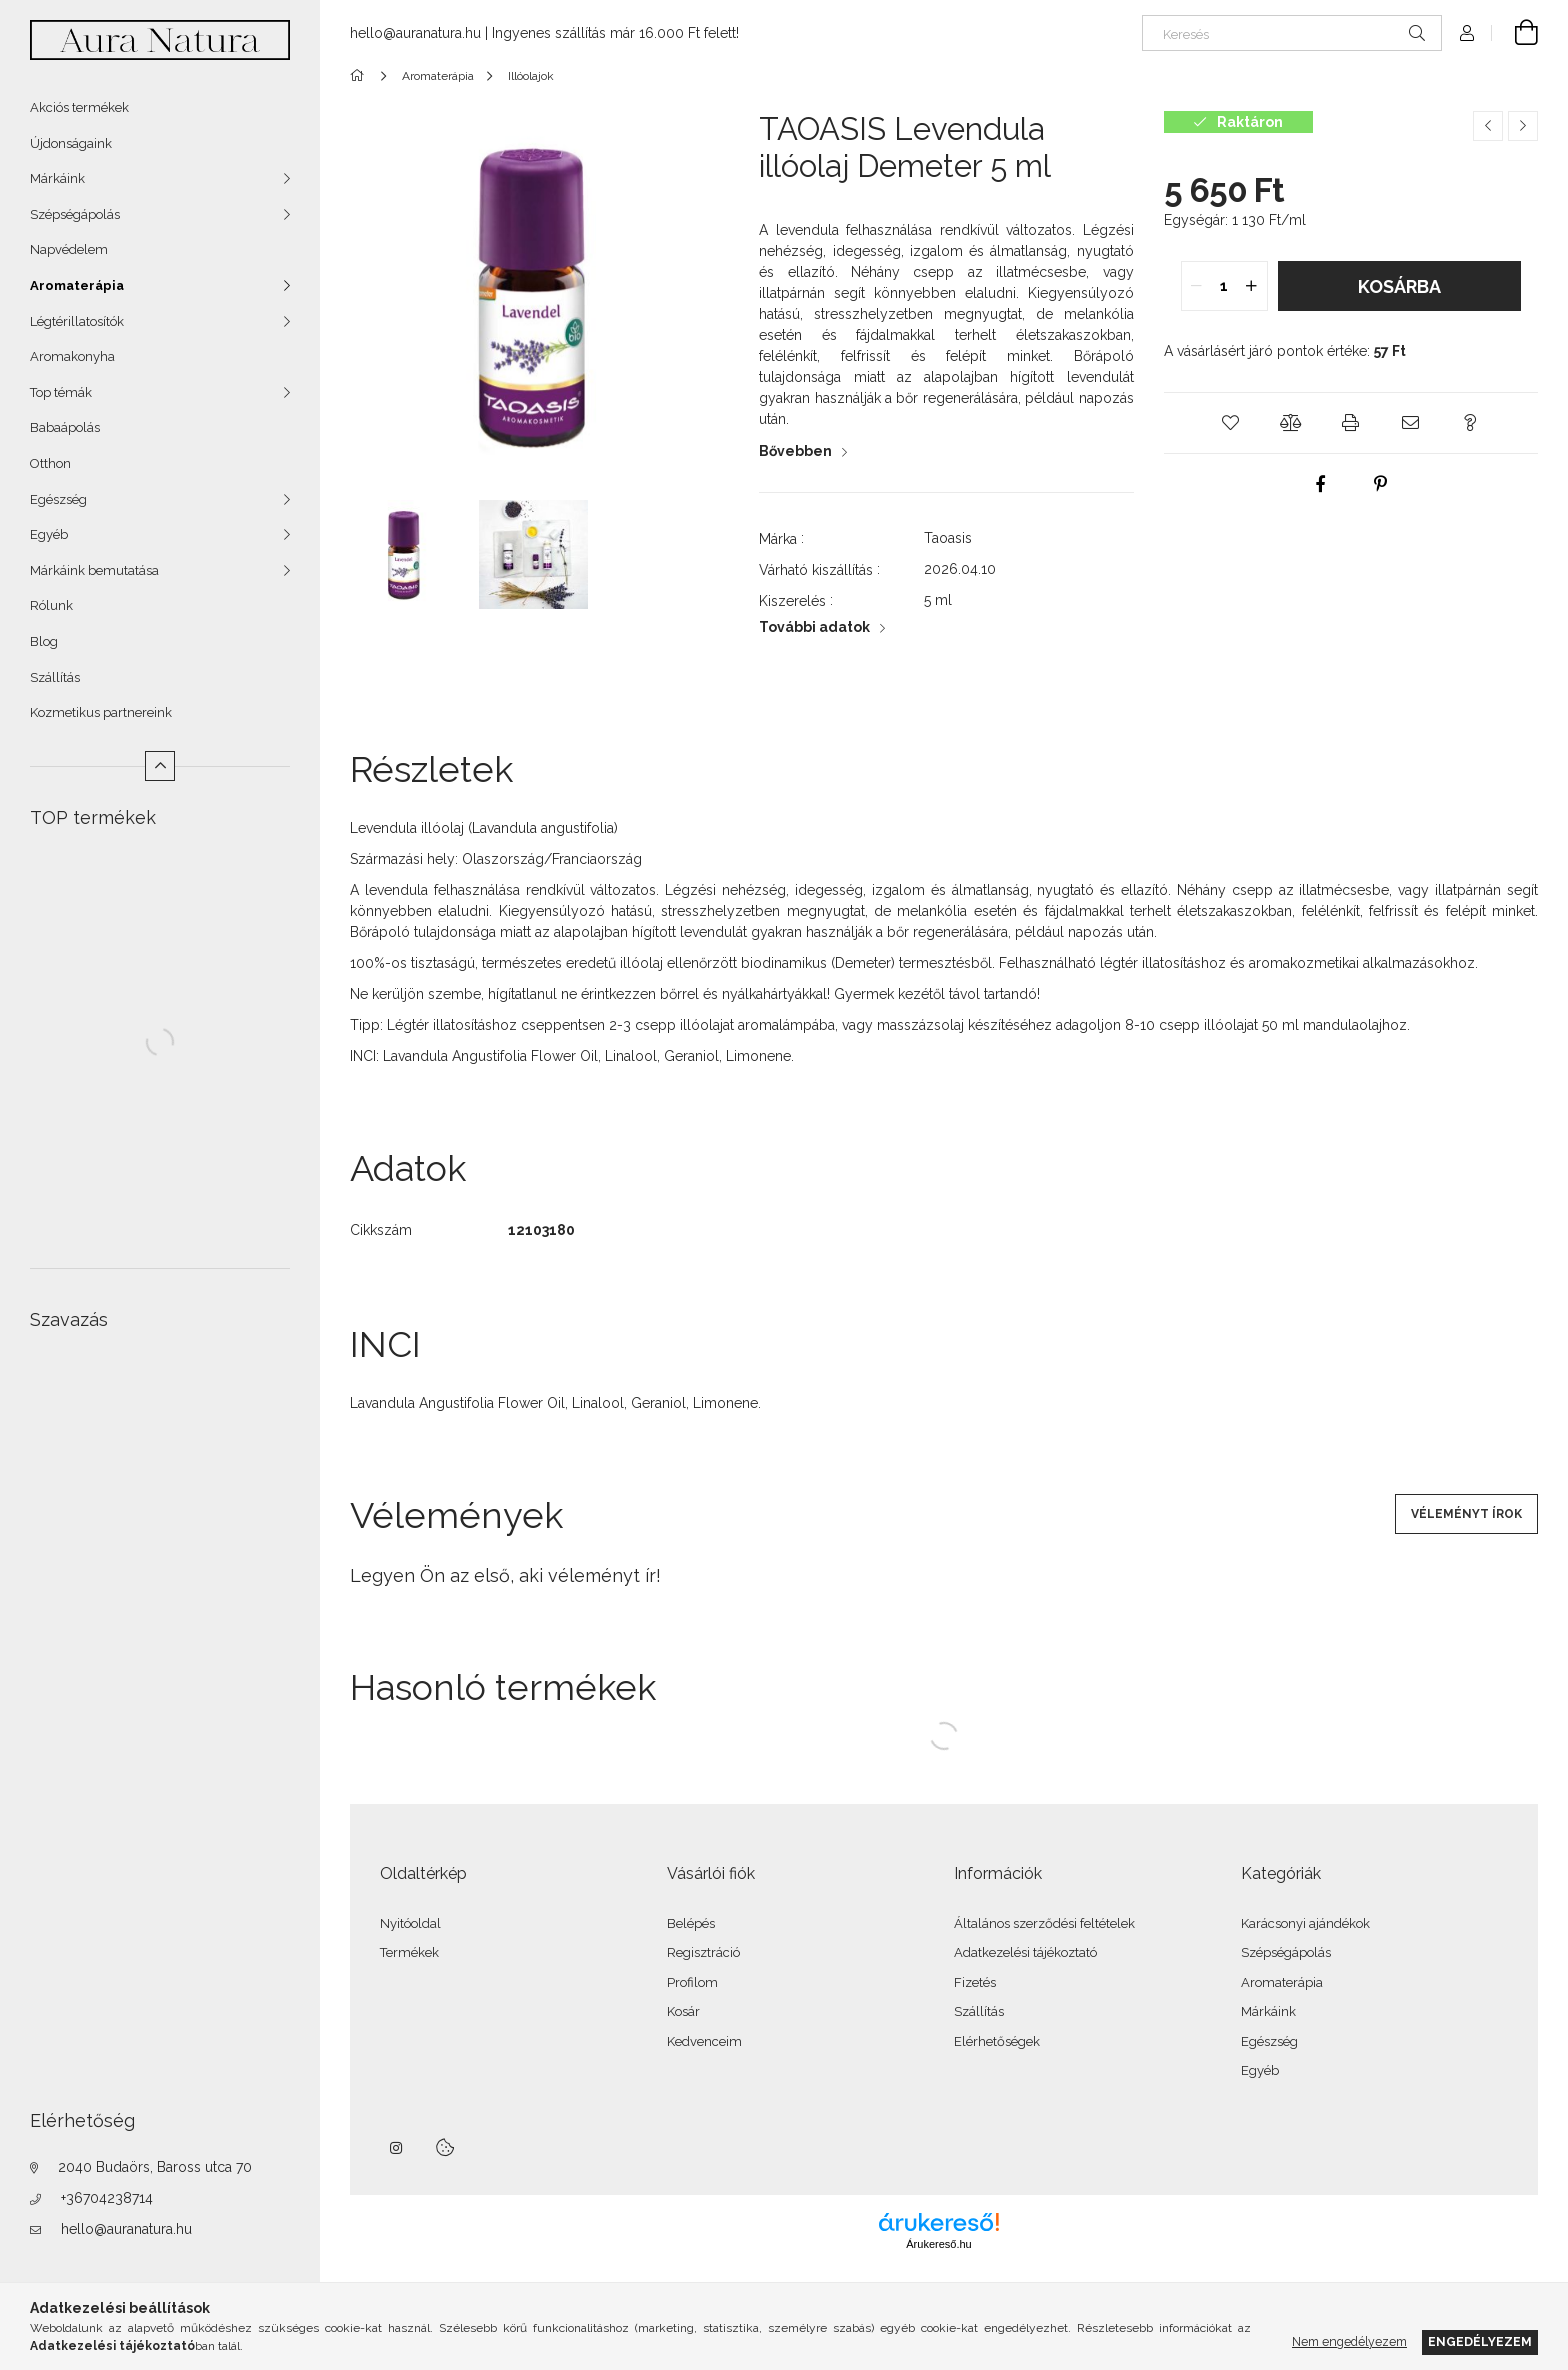 The height and width of the screenshot is (2370, 1568). I want to click on Babaápolás, so click(65, 427).